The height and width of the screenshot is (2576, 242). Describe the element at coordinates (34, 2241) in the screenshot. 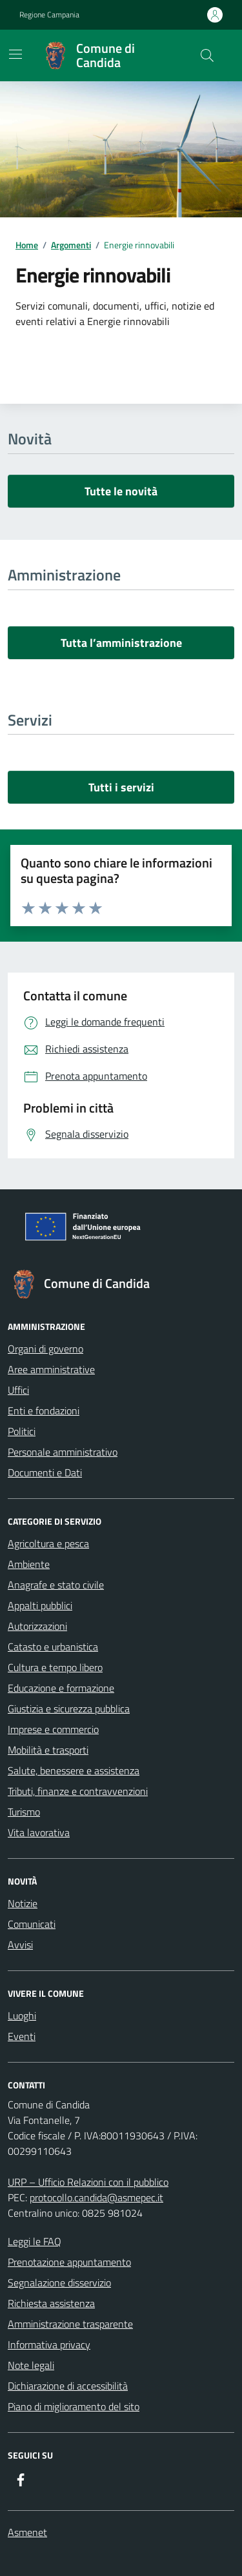

I see `Leggi le FAQ` at that location.